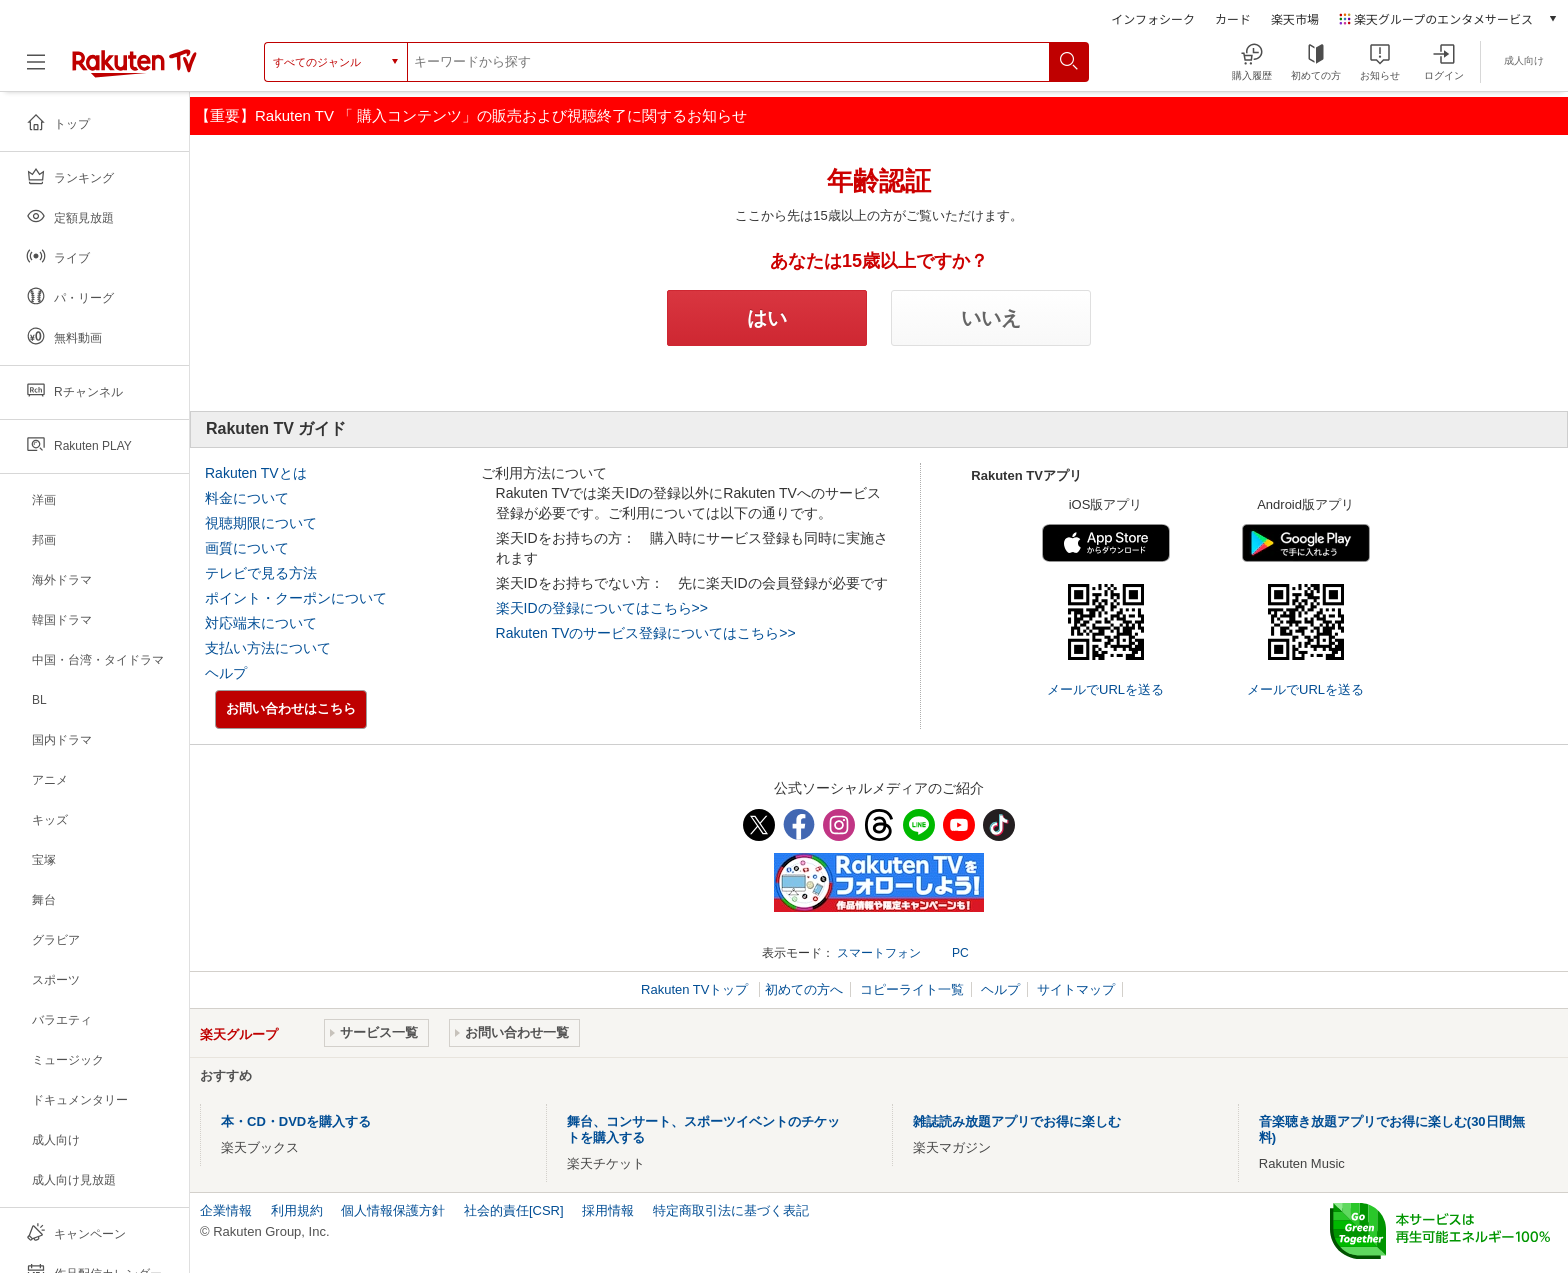 Image resolution: width=1568 pixels, height=1273 pixels. I want to click on PC, so click(960, 953).